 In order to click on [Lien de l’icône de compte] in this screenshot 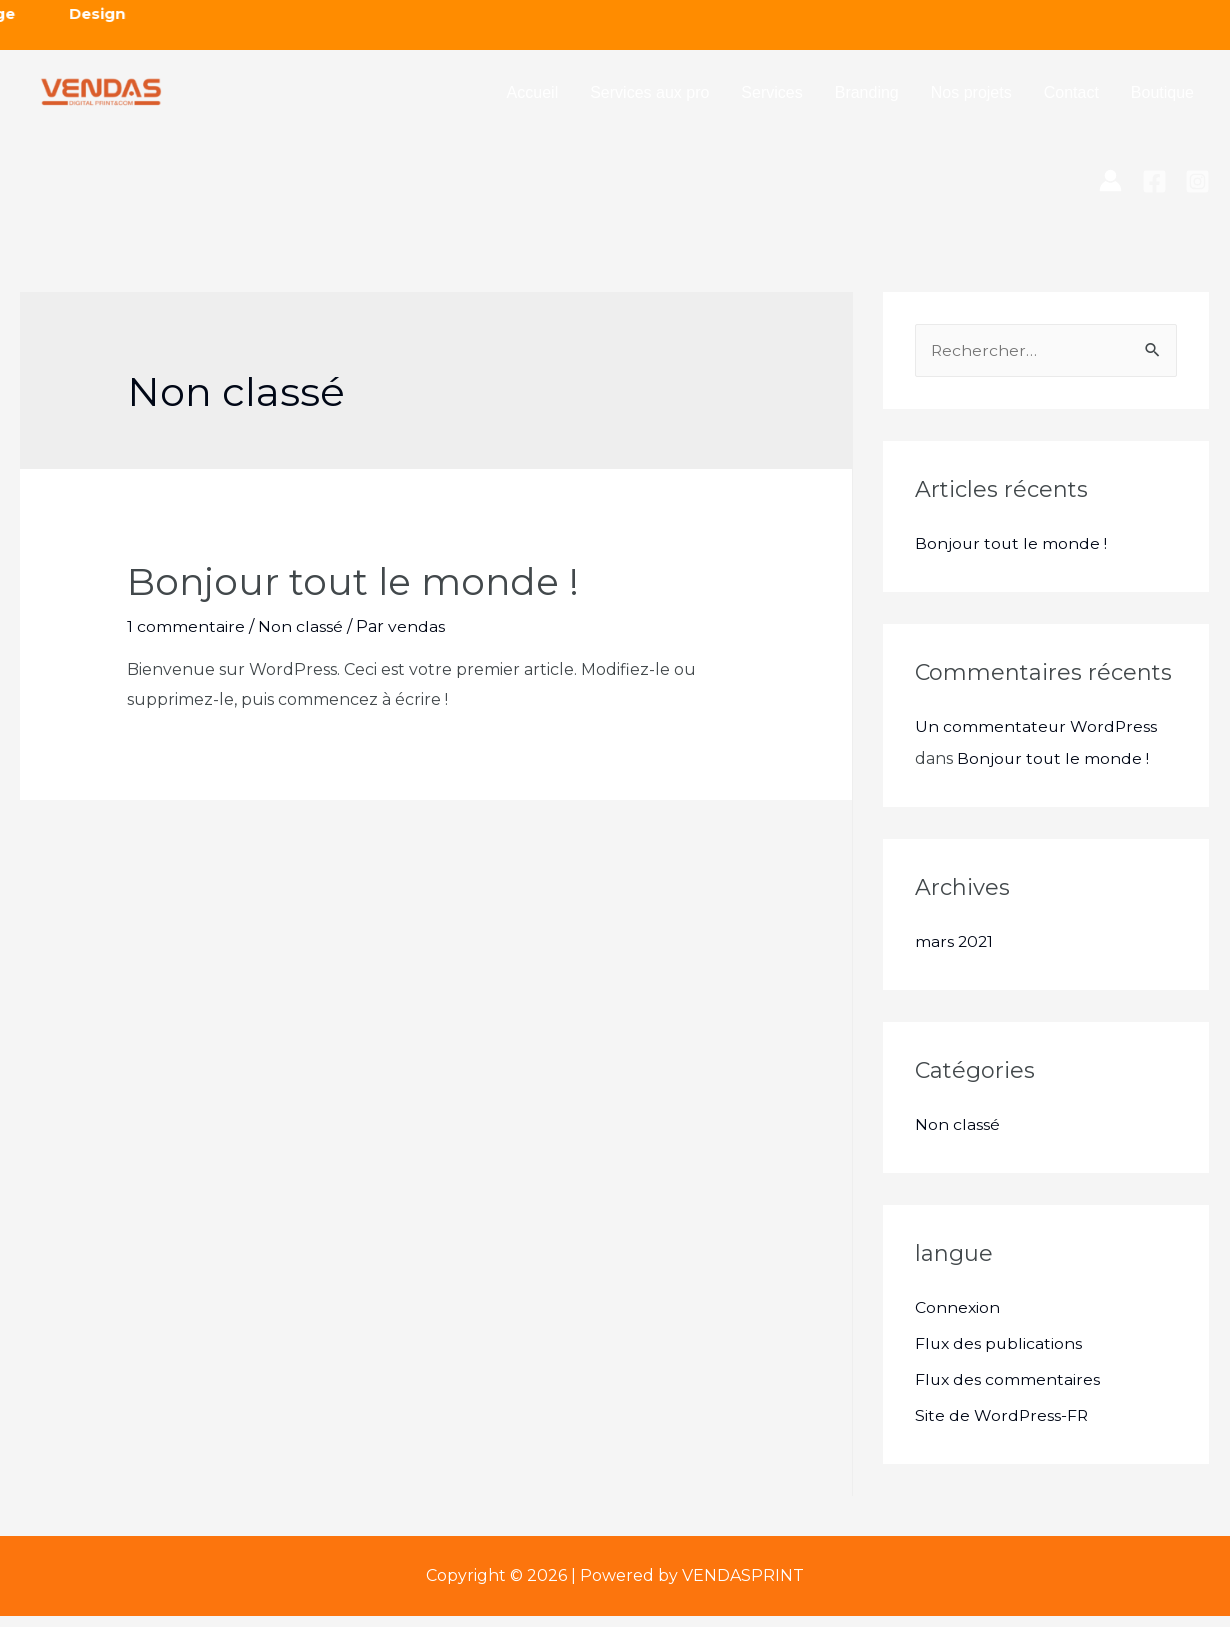, I will do `click(1110, 191)`.